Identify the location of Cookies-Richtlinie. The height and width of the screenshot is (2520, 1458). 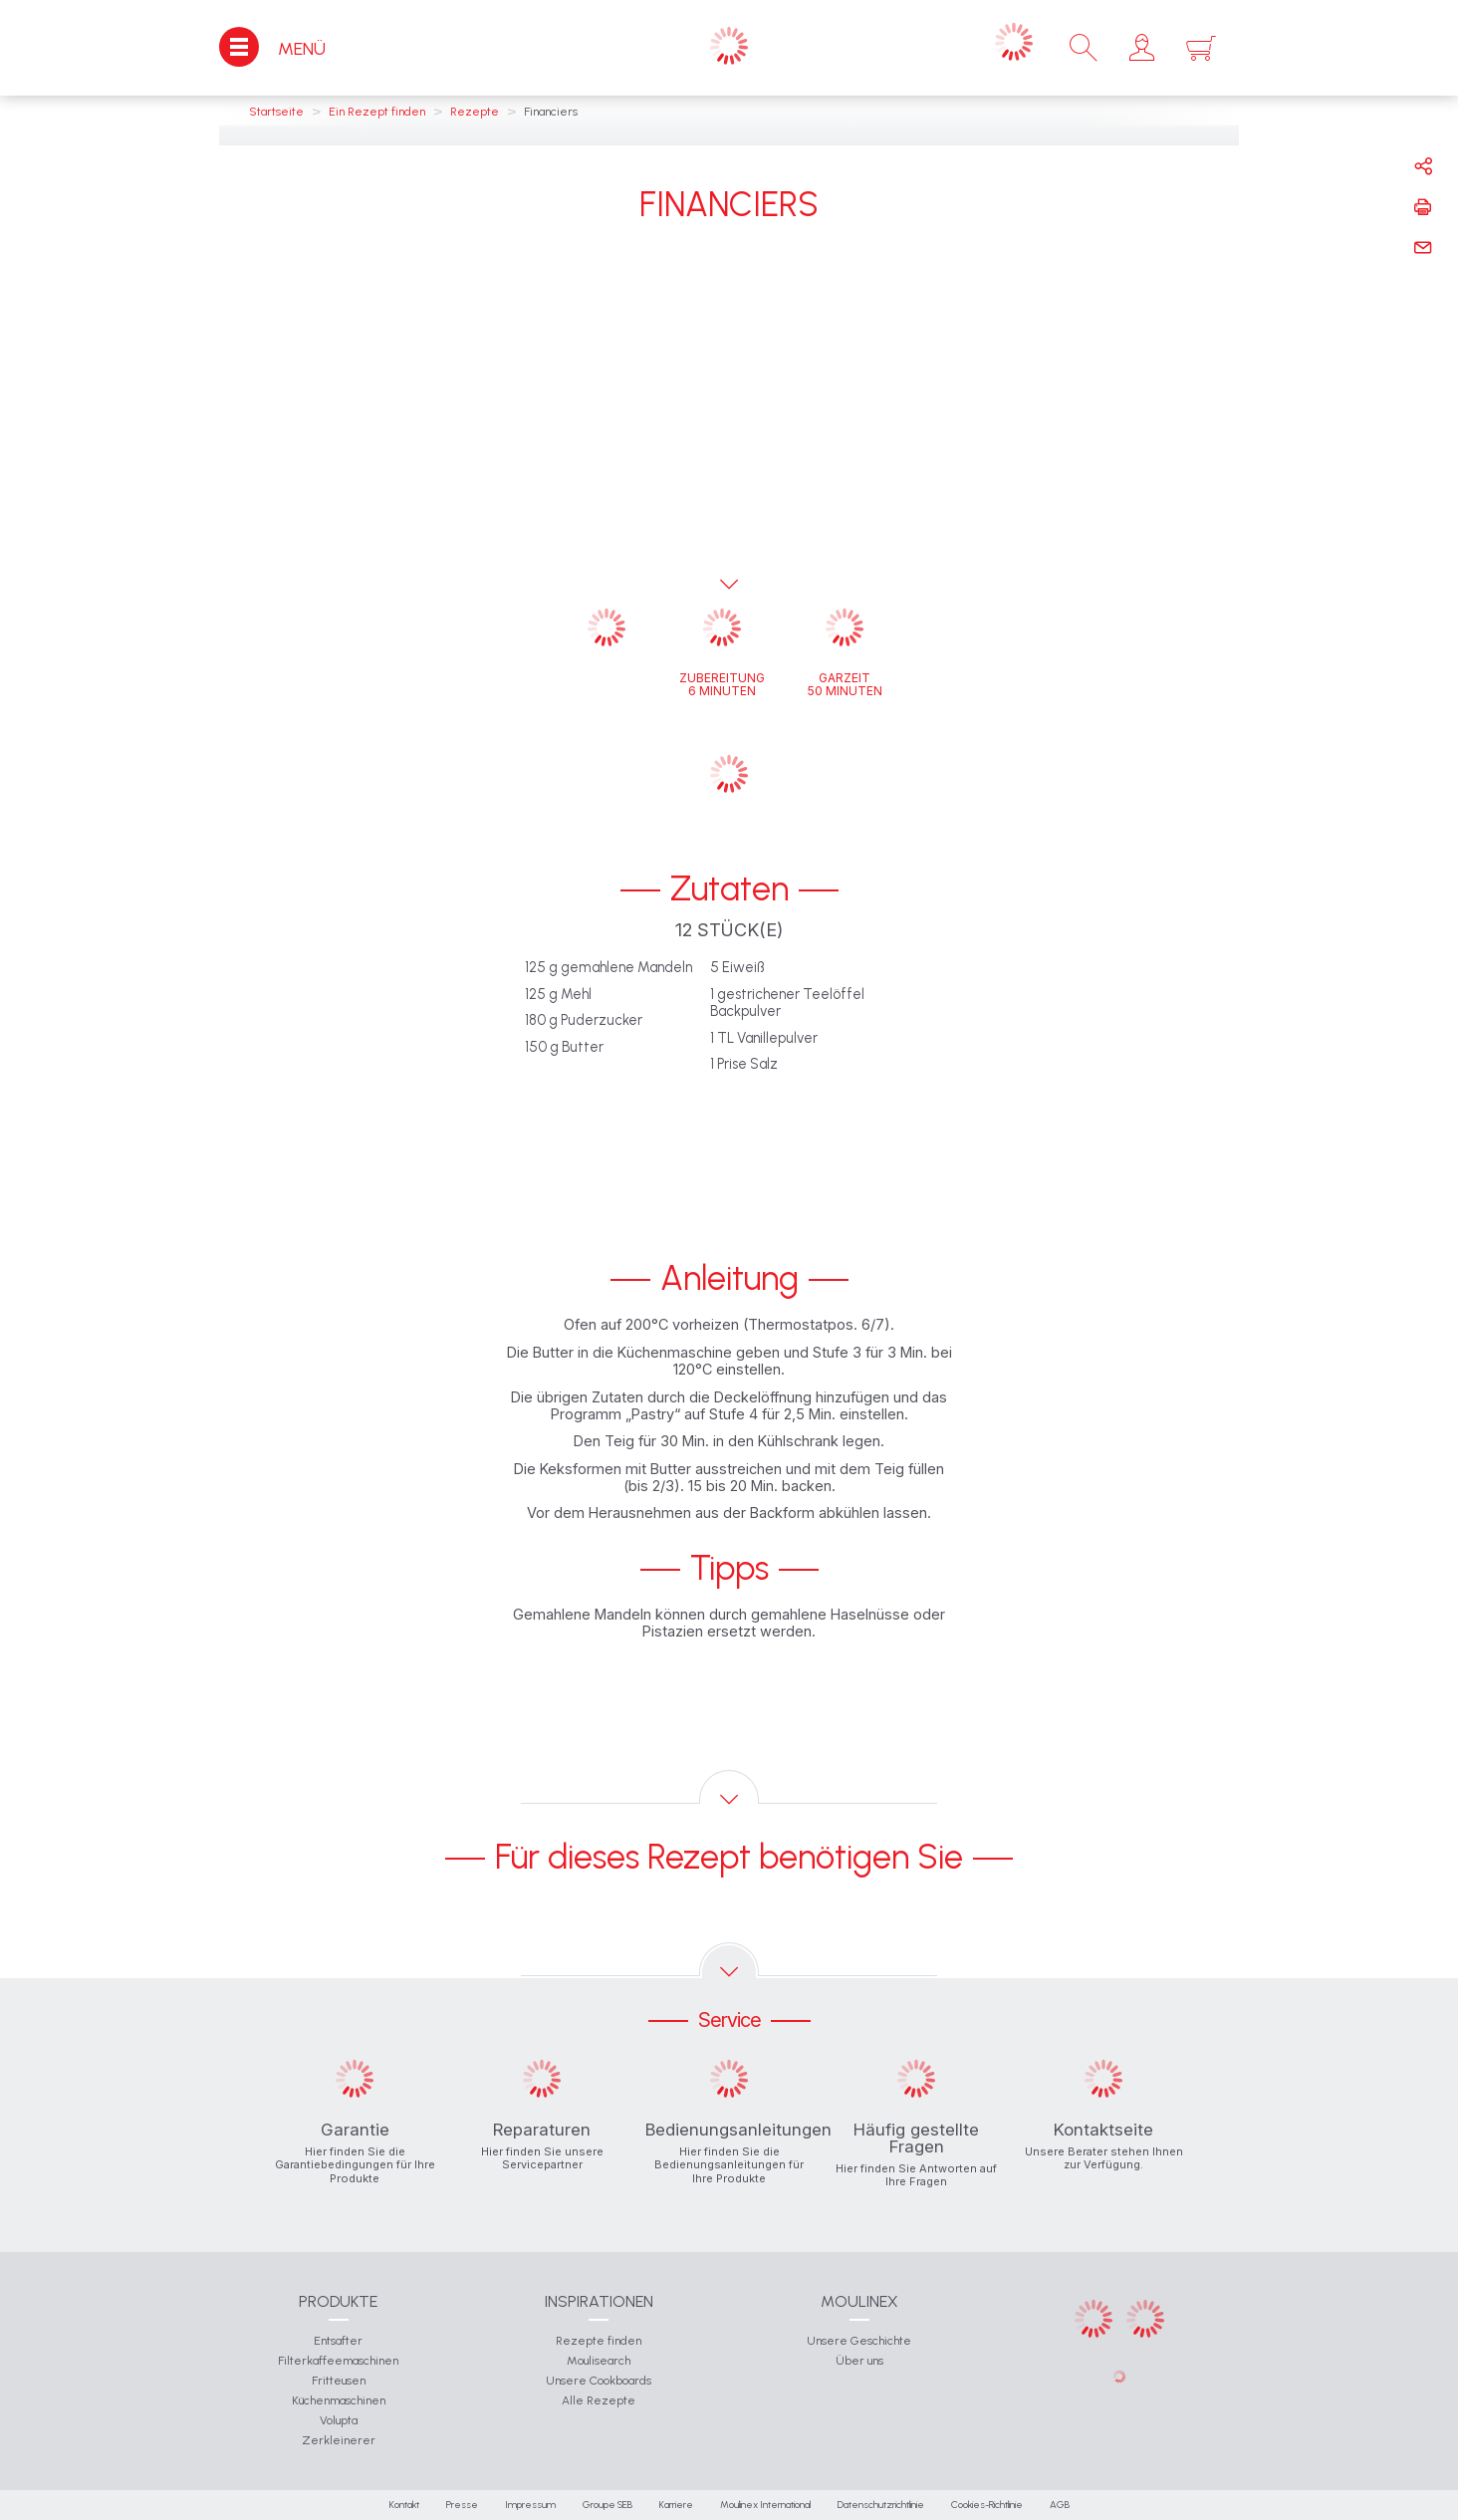
(987, 2504).